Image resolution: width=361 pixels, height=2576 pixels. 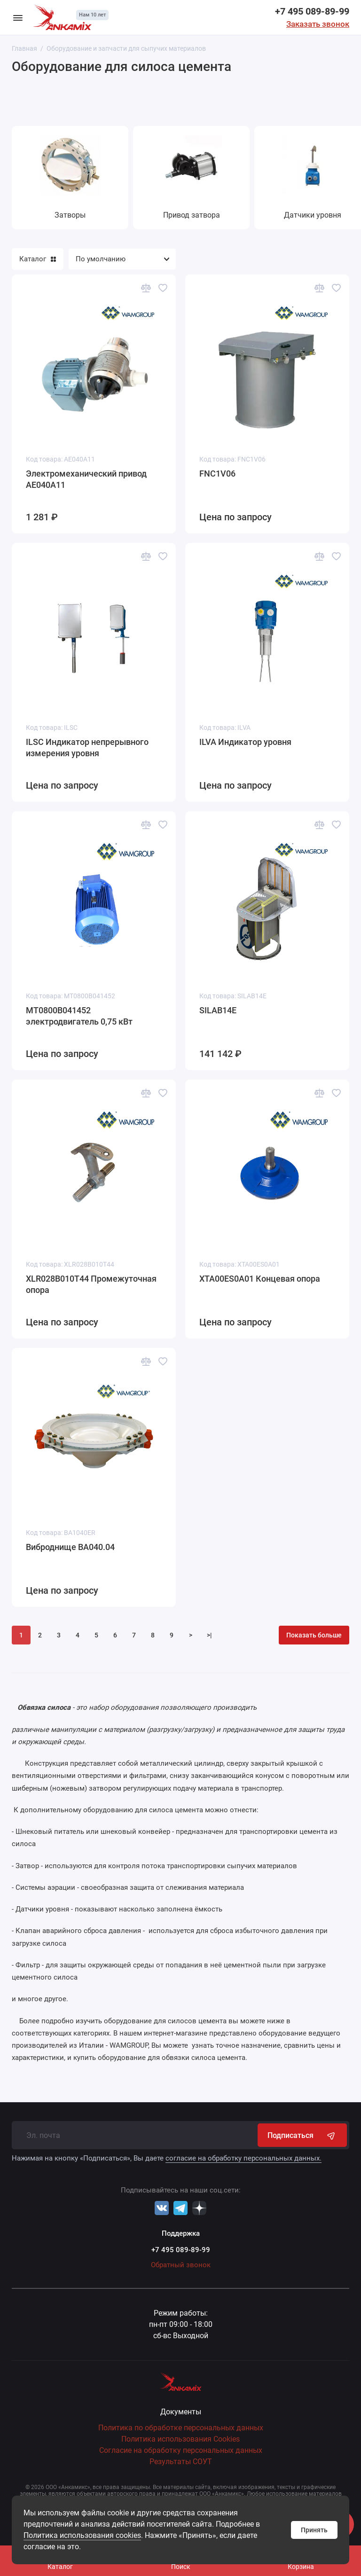 What do you see at coordinates (180, 2450) in the screenshot?
I see `Согласие на обработку персональных данных` at bounding box center [180, 2450].